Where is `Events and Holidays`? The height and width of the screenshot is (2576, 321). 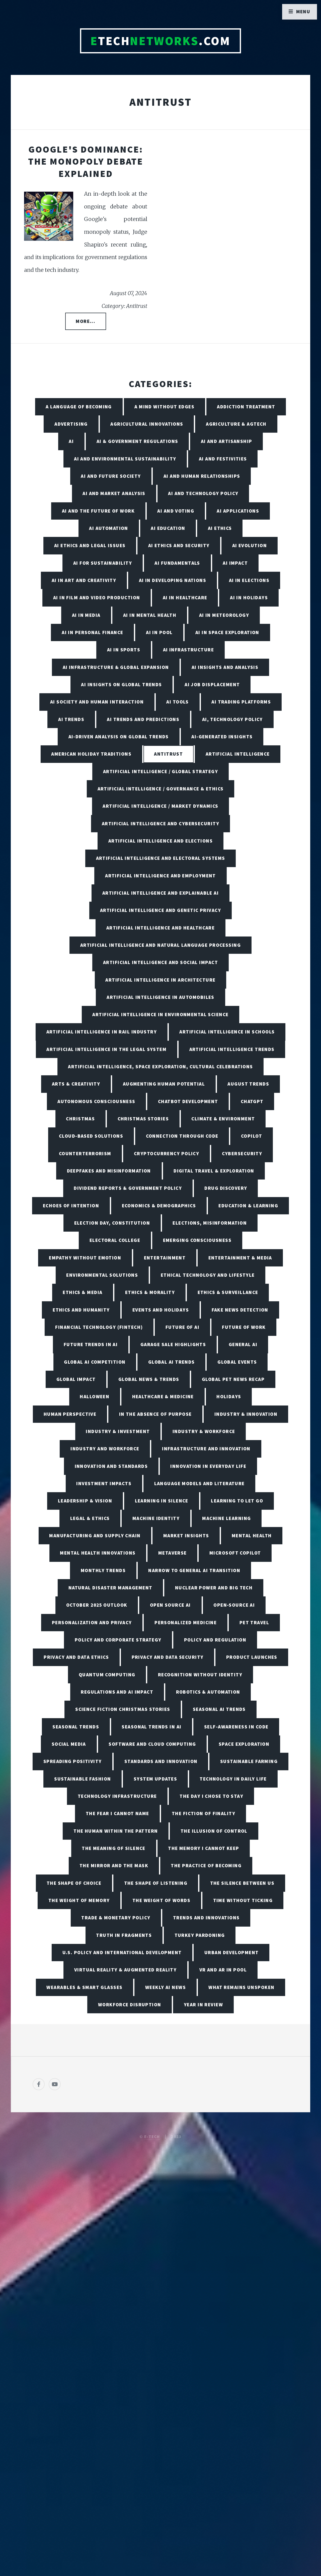
Events and Holidays is located at coordinates (160, 1310).